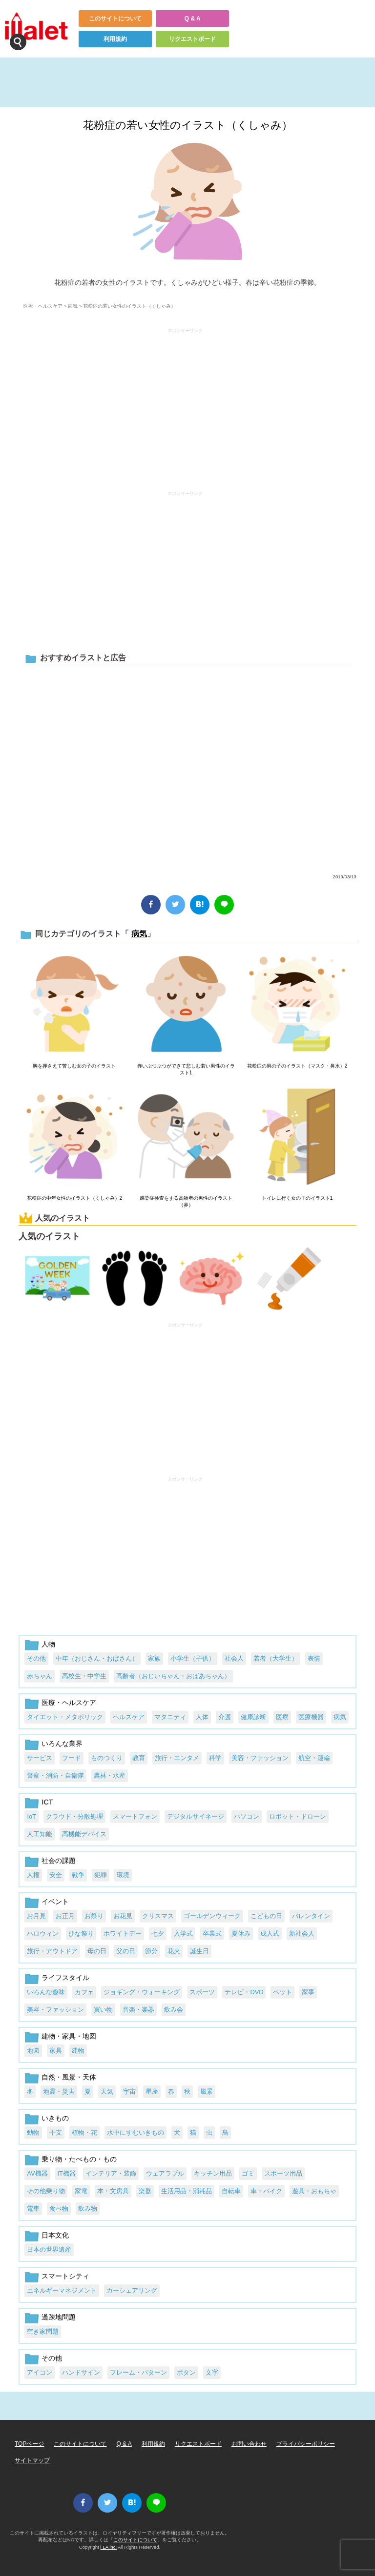  Describe the element at coordinates (212, 1933) in the screenshot. I see `卒業式` at that location.